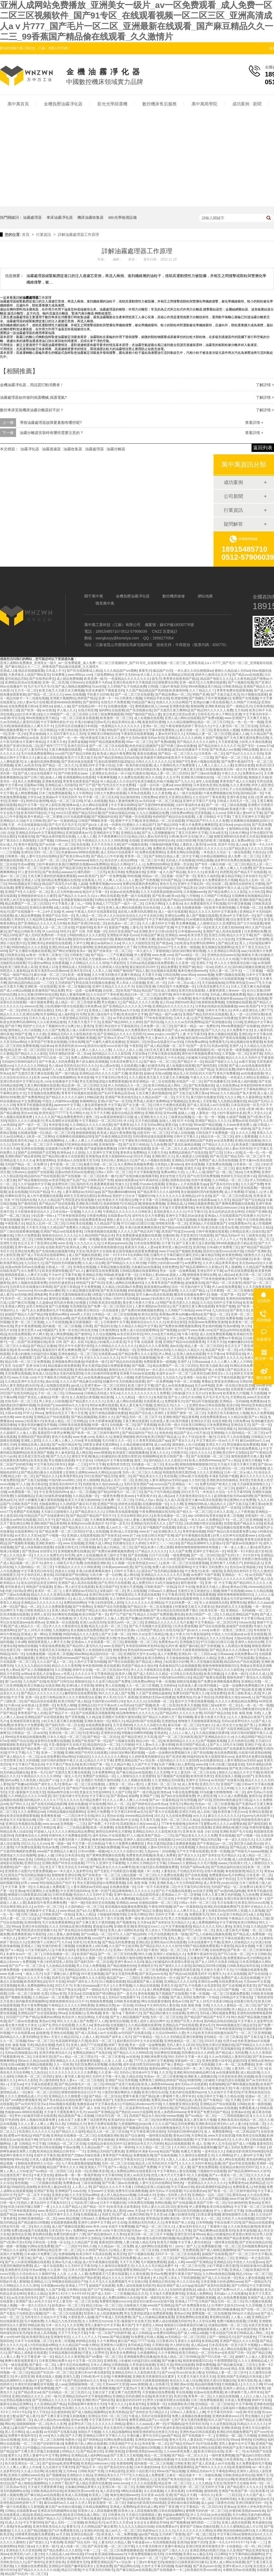  Describe the element at coordinates (78, 860) in the screenshot. I see `国产wwwwww` at that location.